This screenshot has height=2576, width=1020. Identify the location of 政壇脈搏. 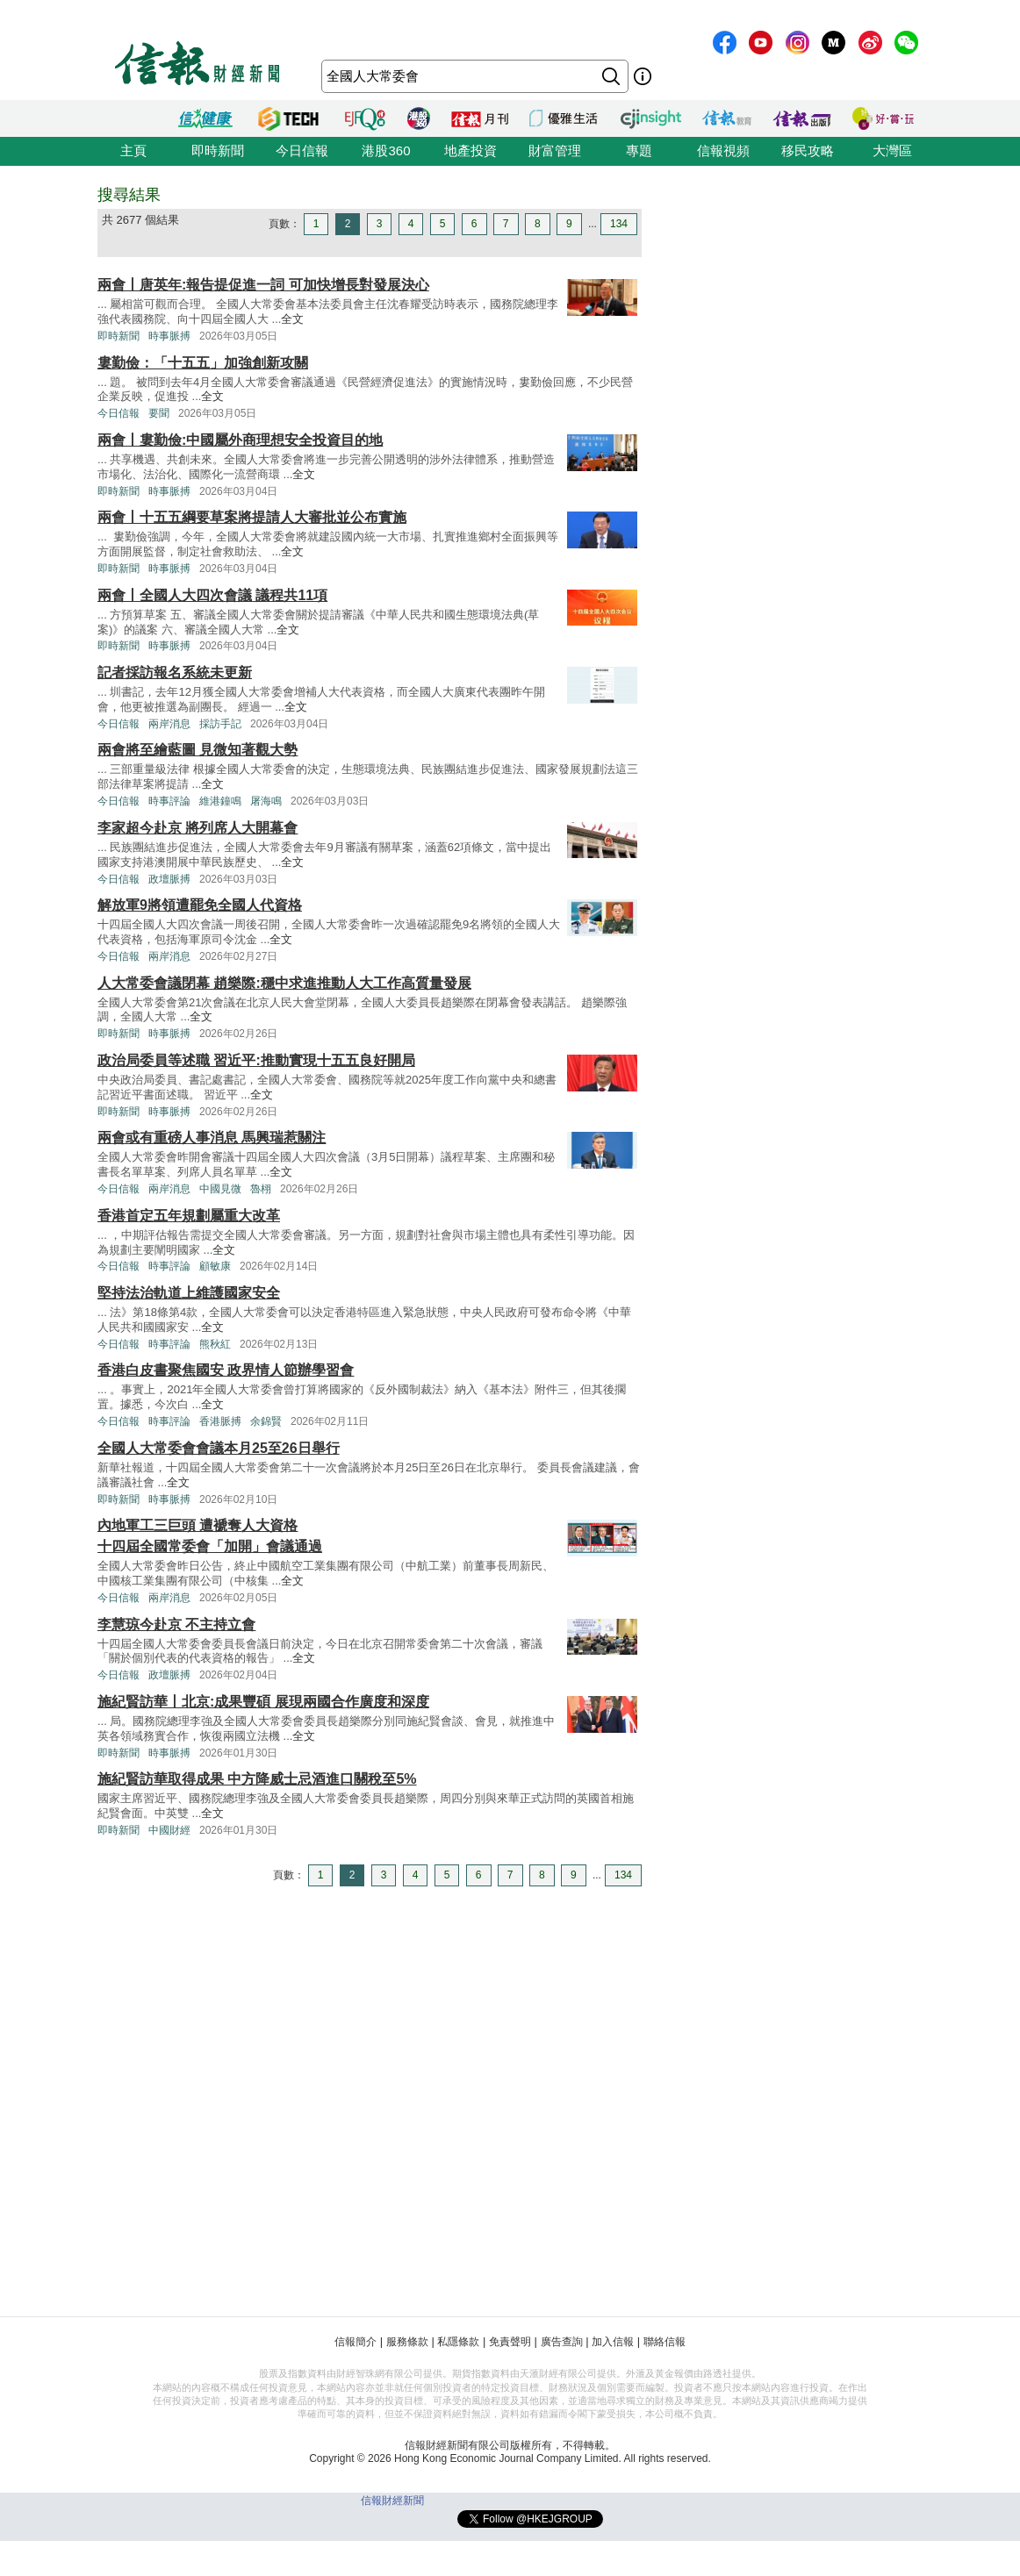
(169, 879).